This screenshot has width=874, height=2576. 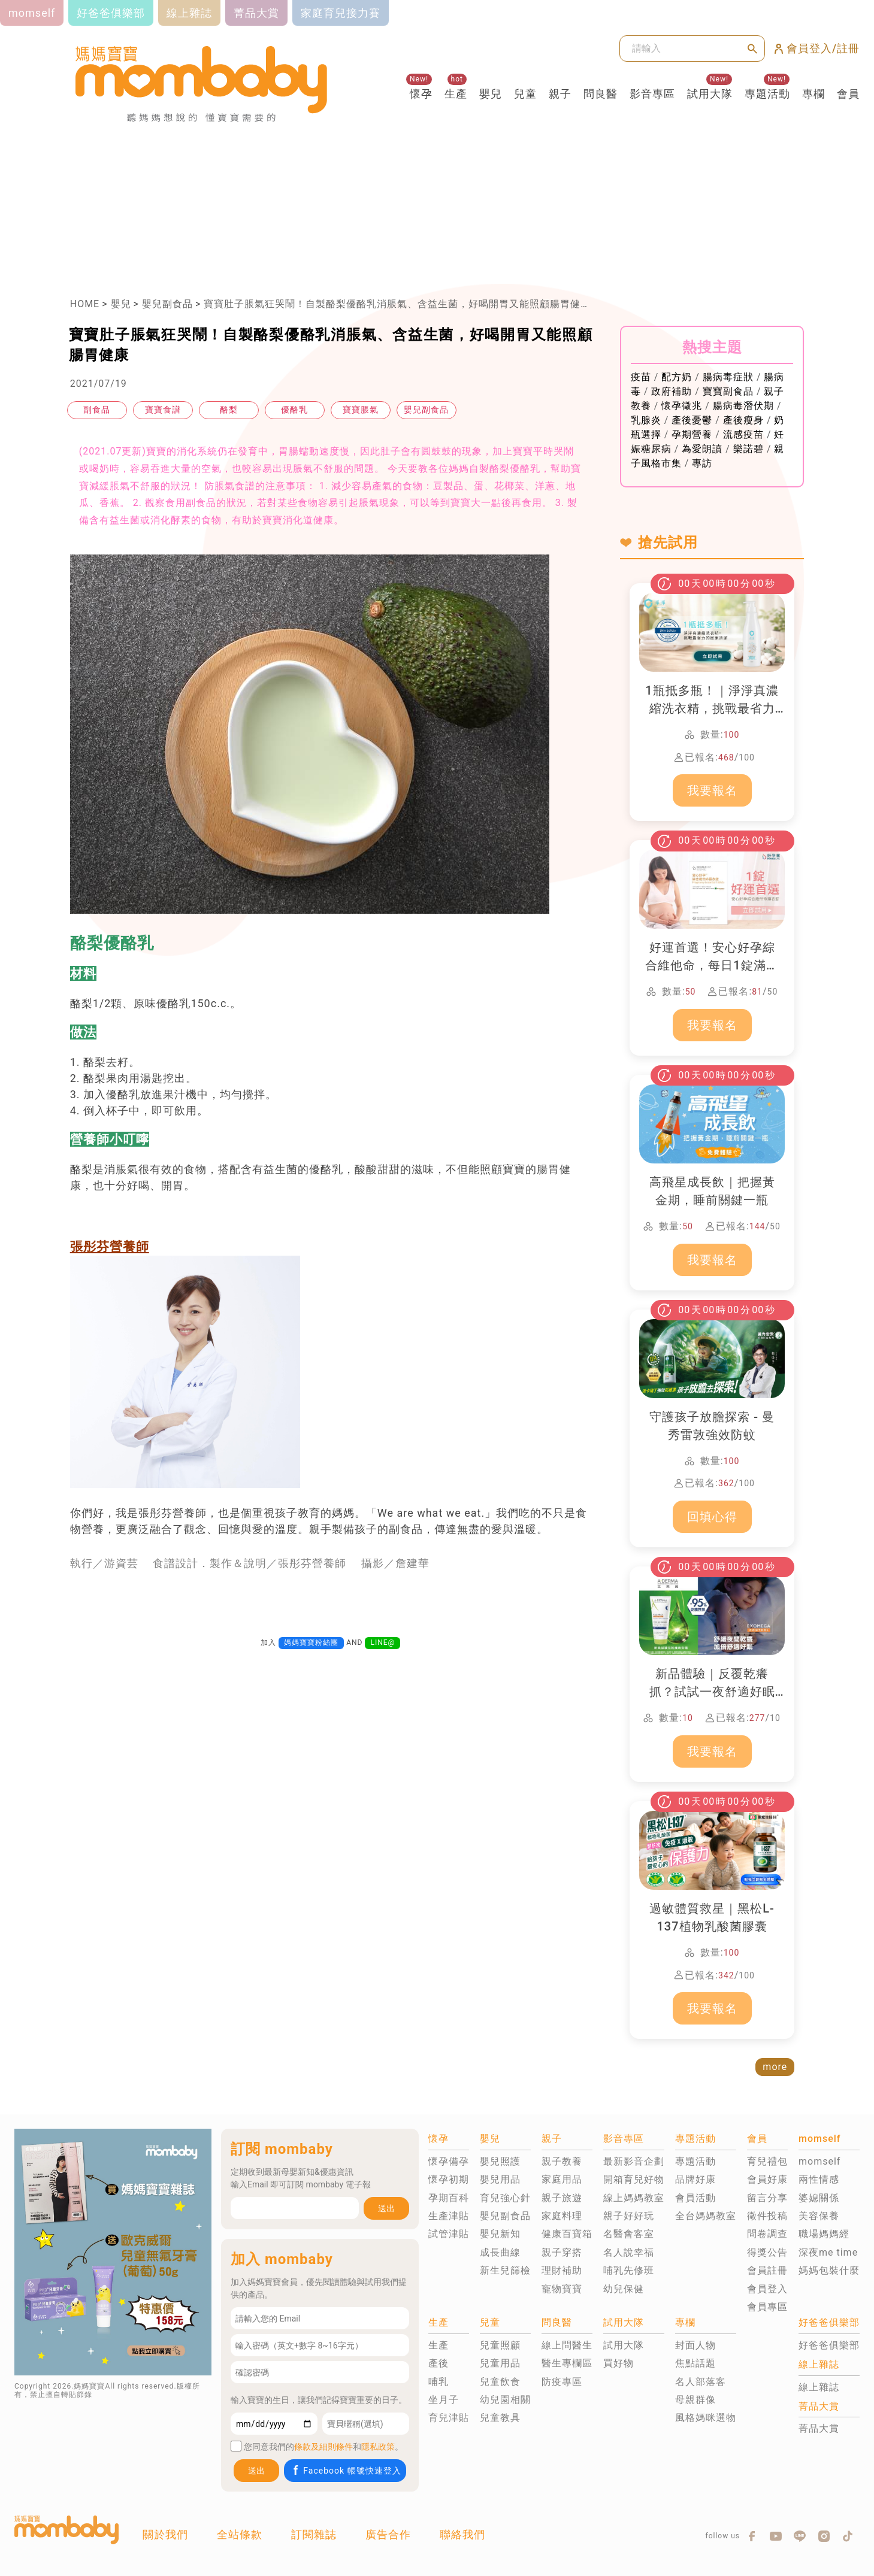 What do you see at coordinates (628, 2270) in the screenshot?
I see `哺乳先修班` at bounding box center [628, 2270].